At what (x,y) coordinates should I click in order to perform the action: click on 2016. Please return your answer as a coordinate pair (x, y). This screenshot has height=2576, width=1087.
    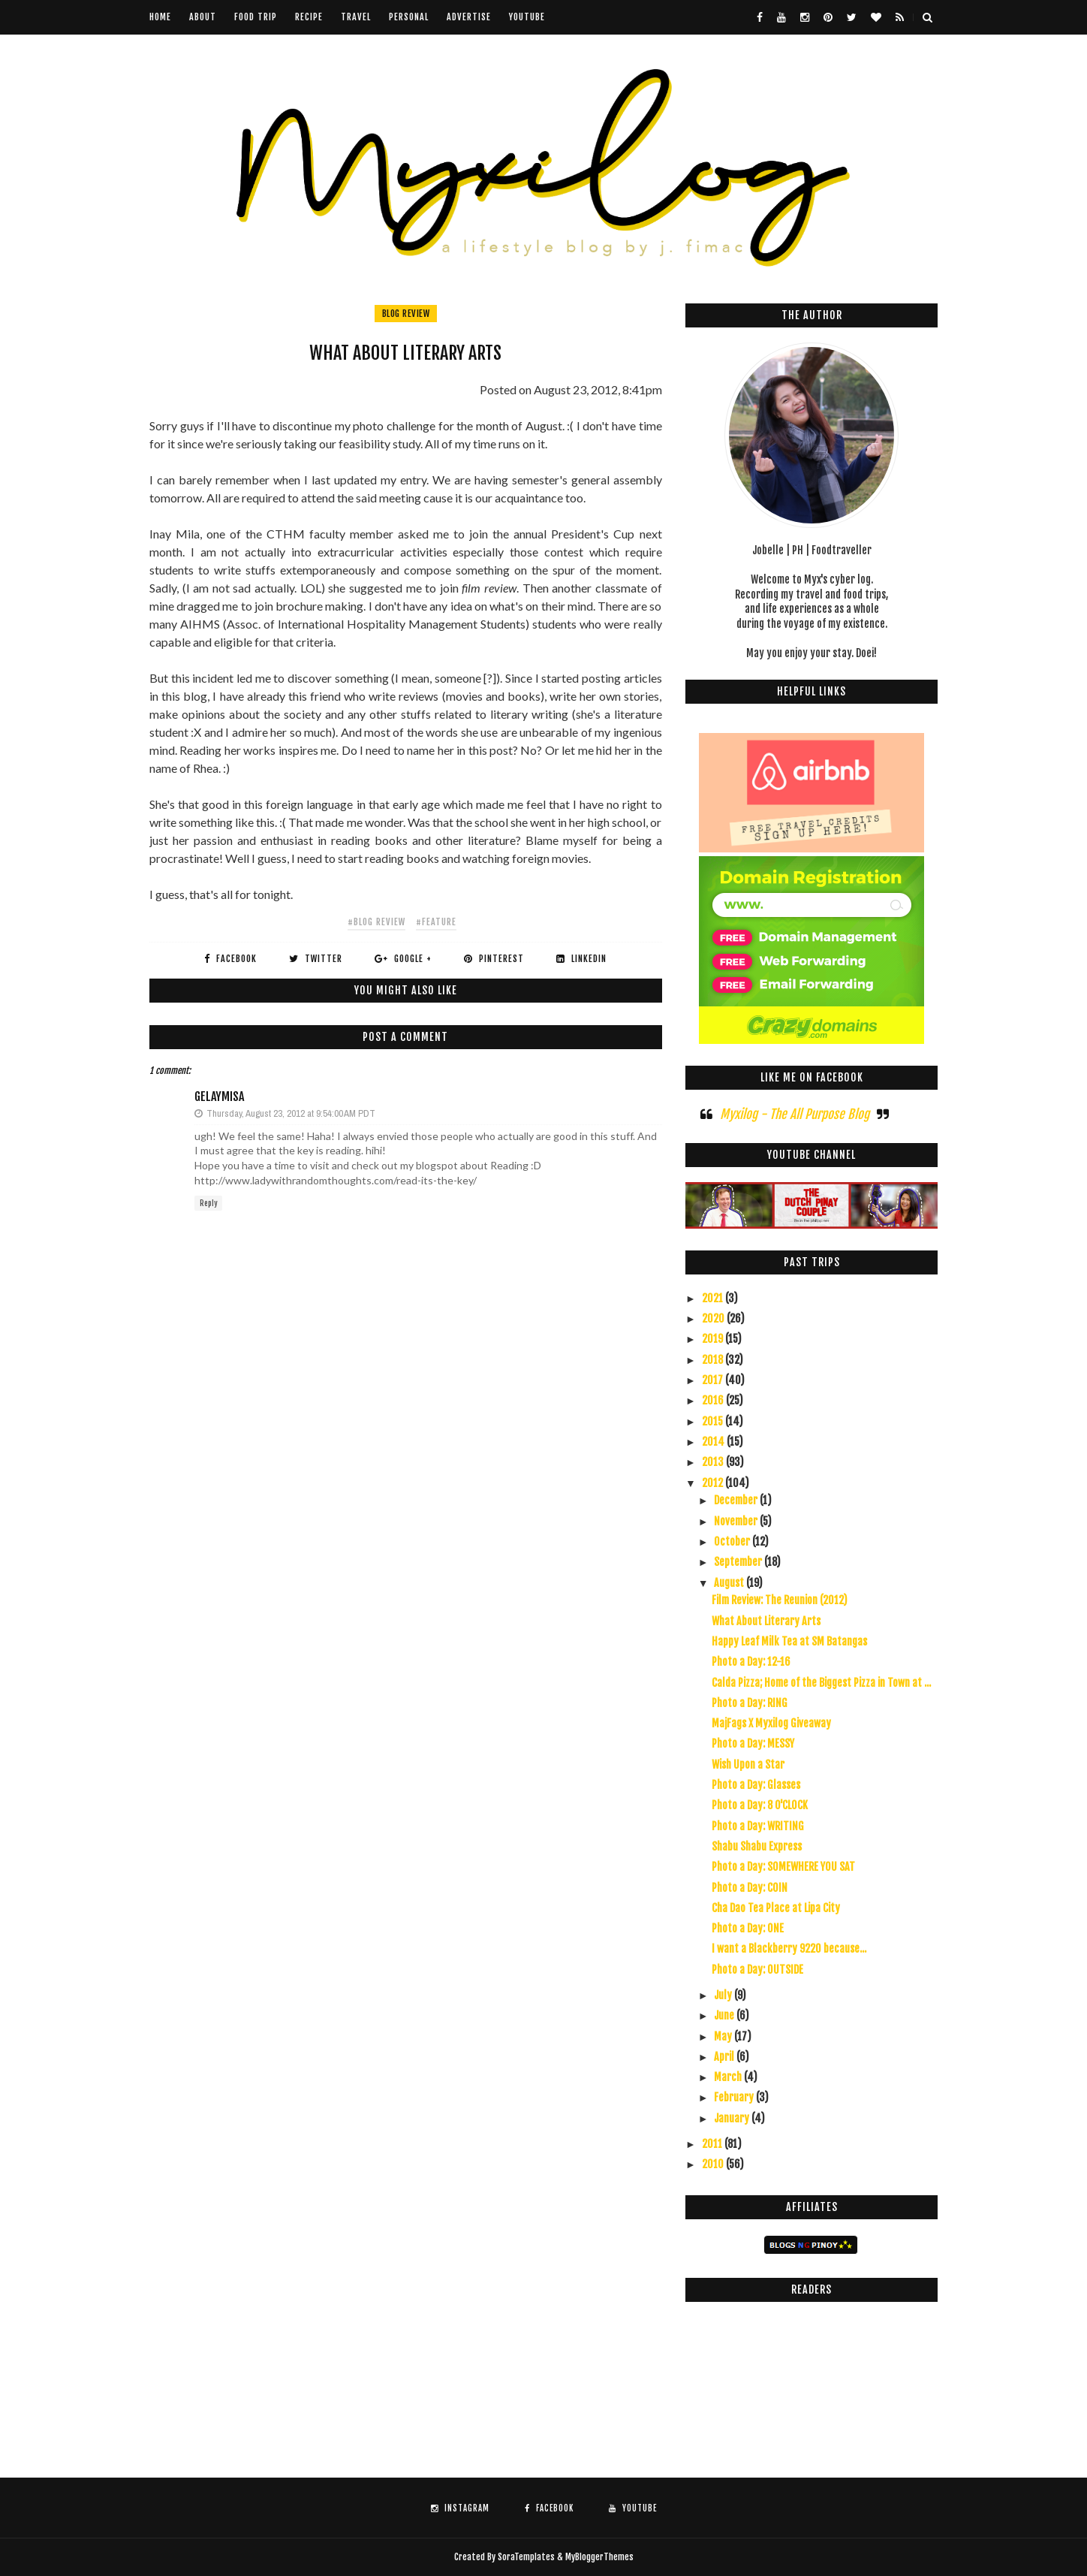
    Looking at the image, I should click on (714, 1400).